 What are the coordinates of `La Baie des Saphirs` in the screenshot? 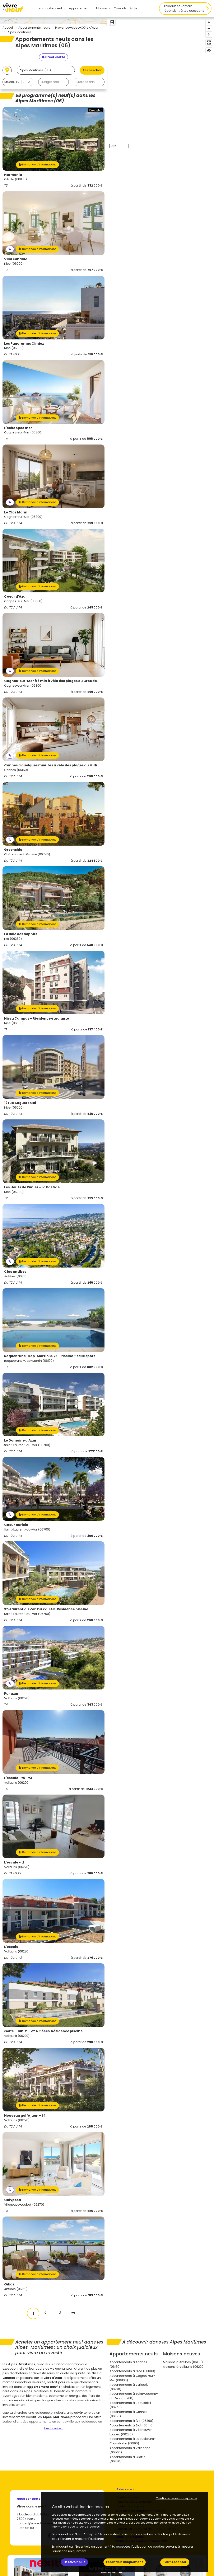 It's located at (20, 934).